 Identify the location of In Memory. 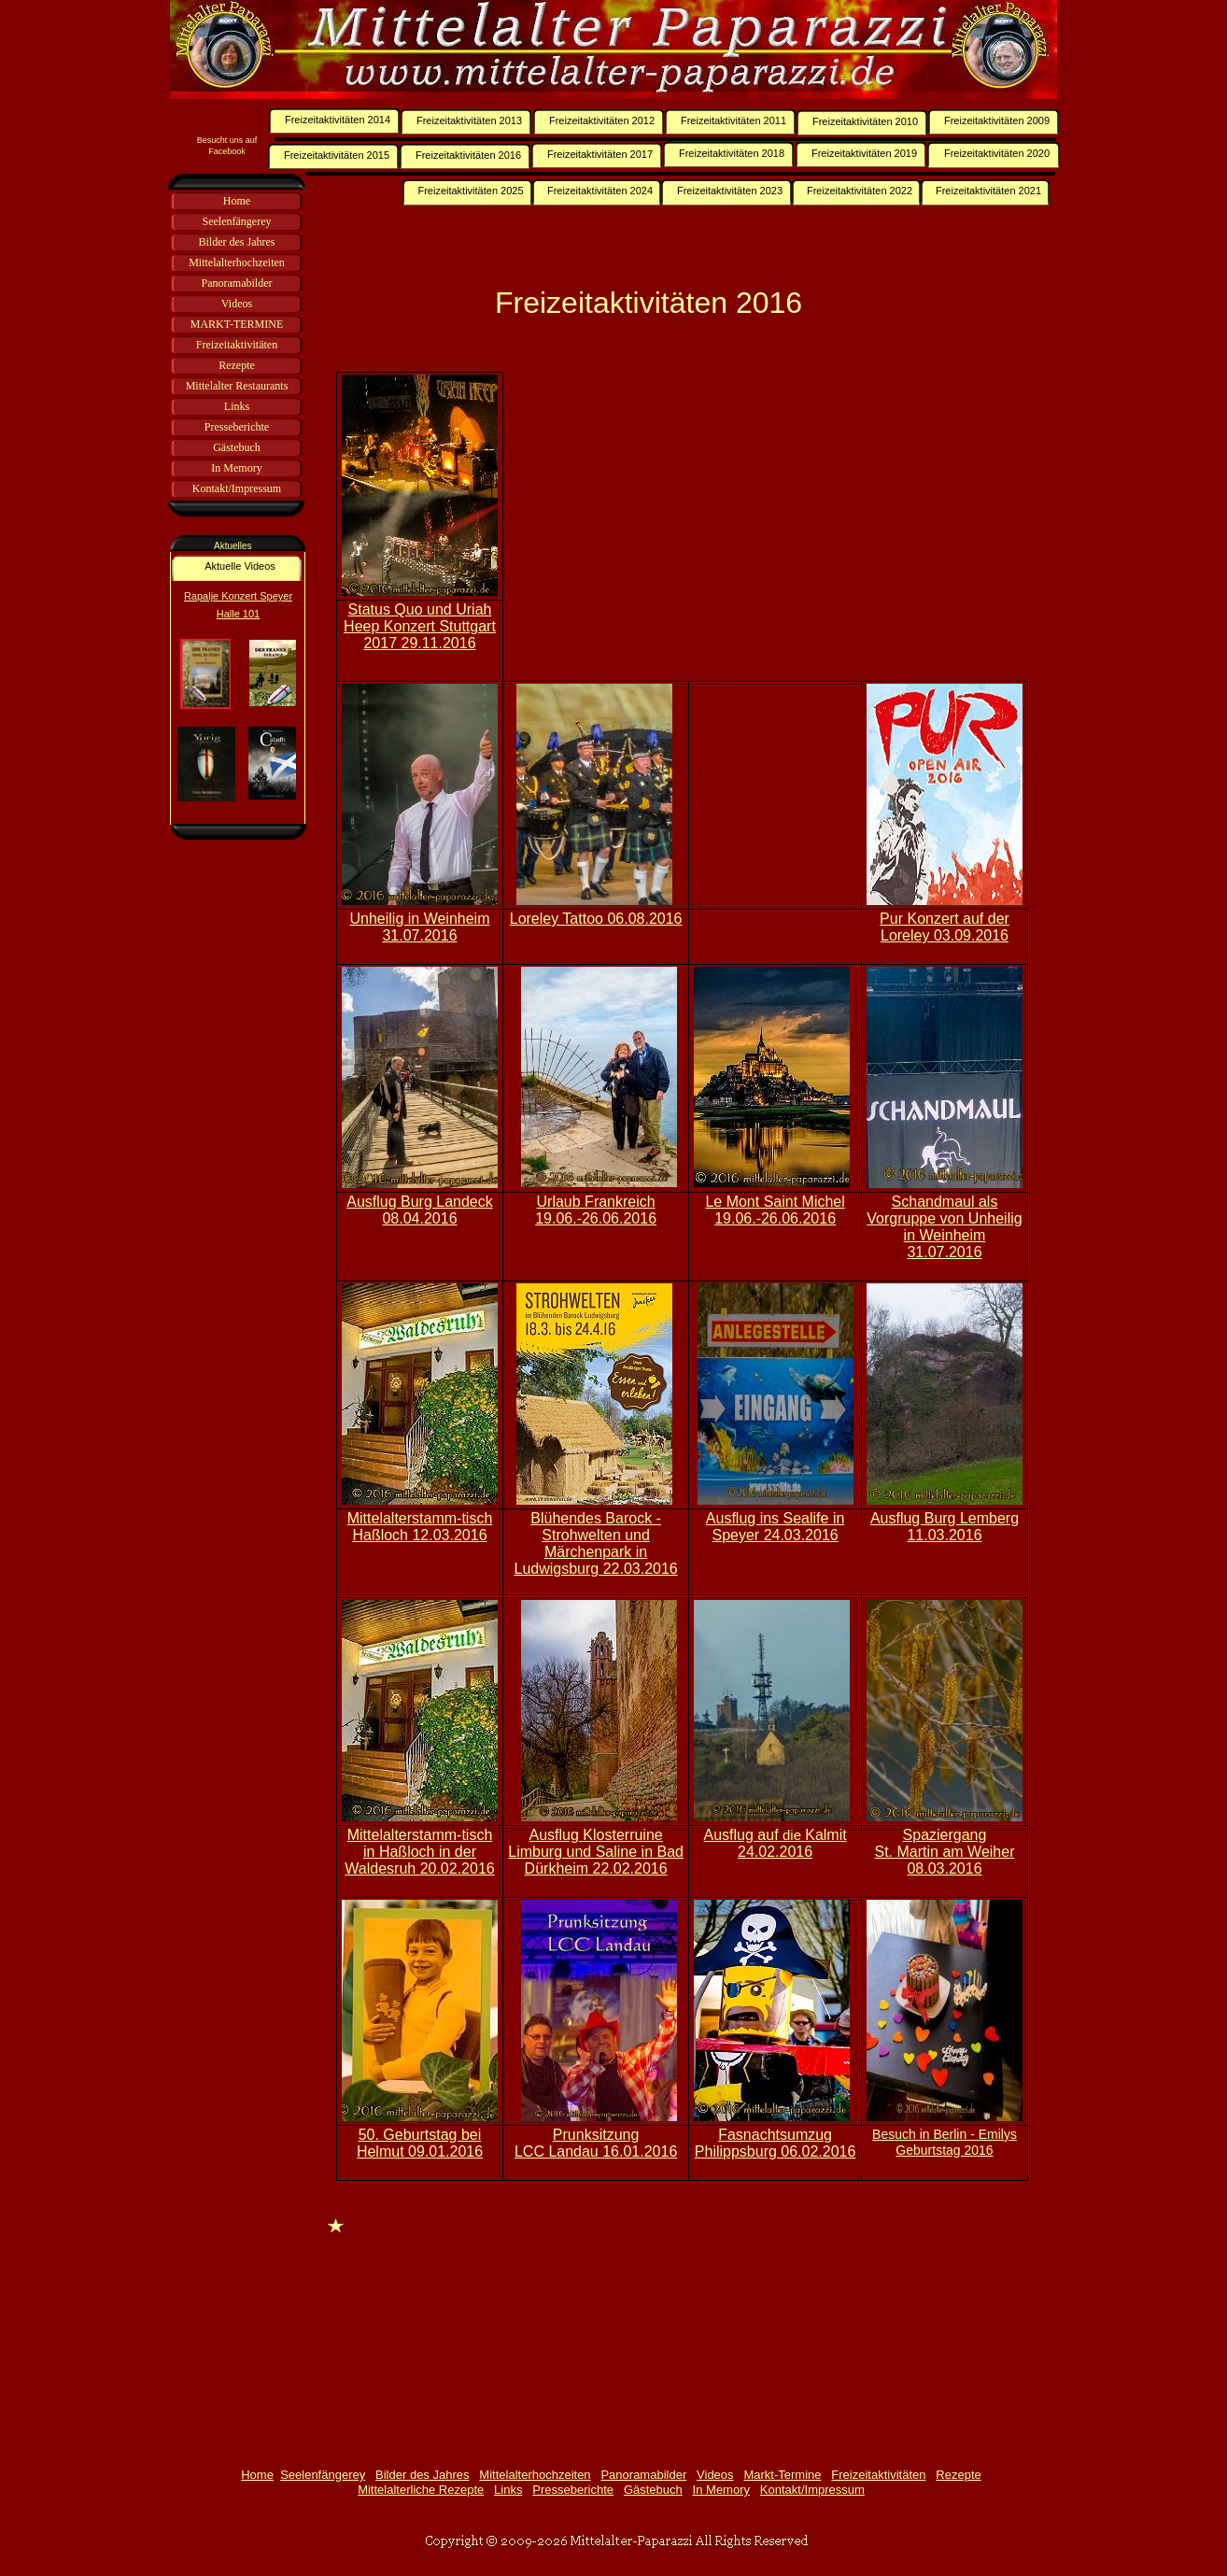
(721, 2490).